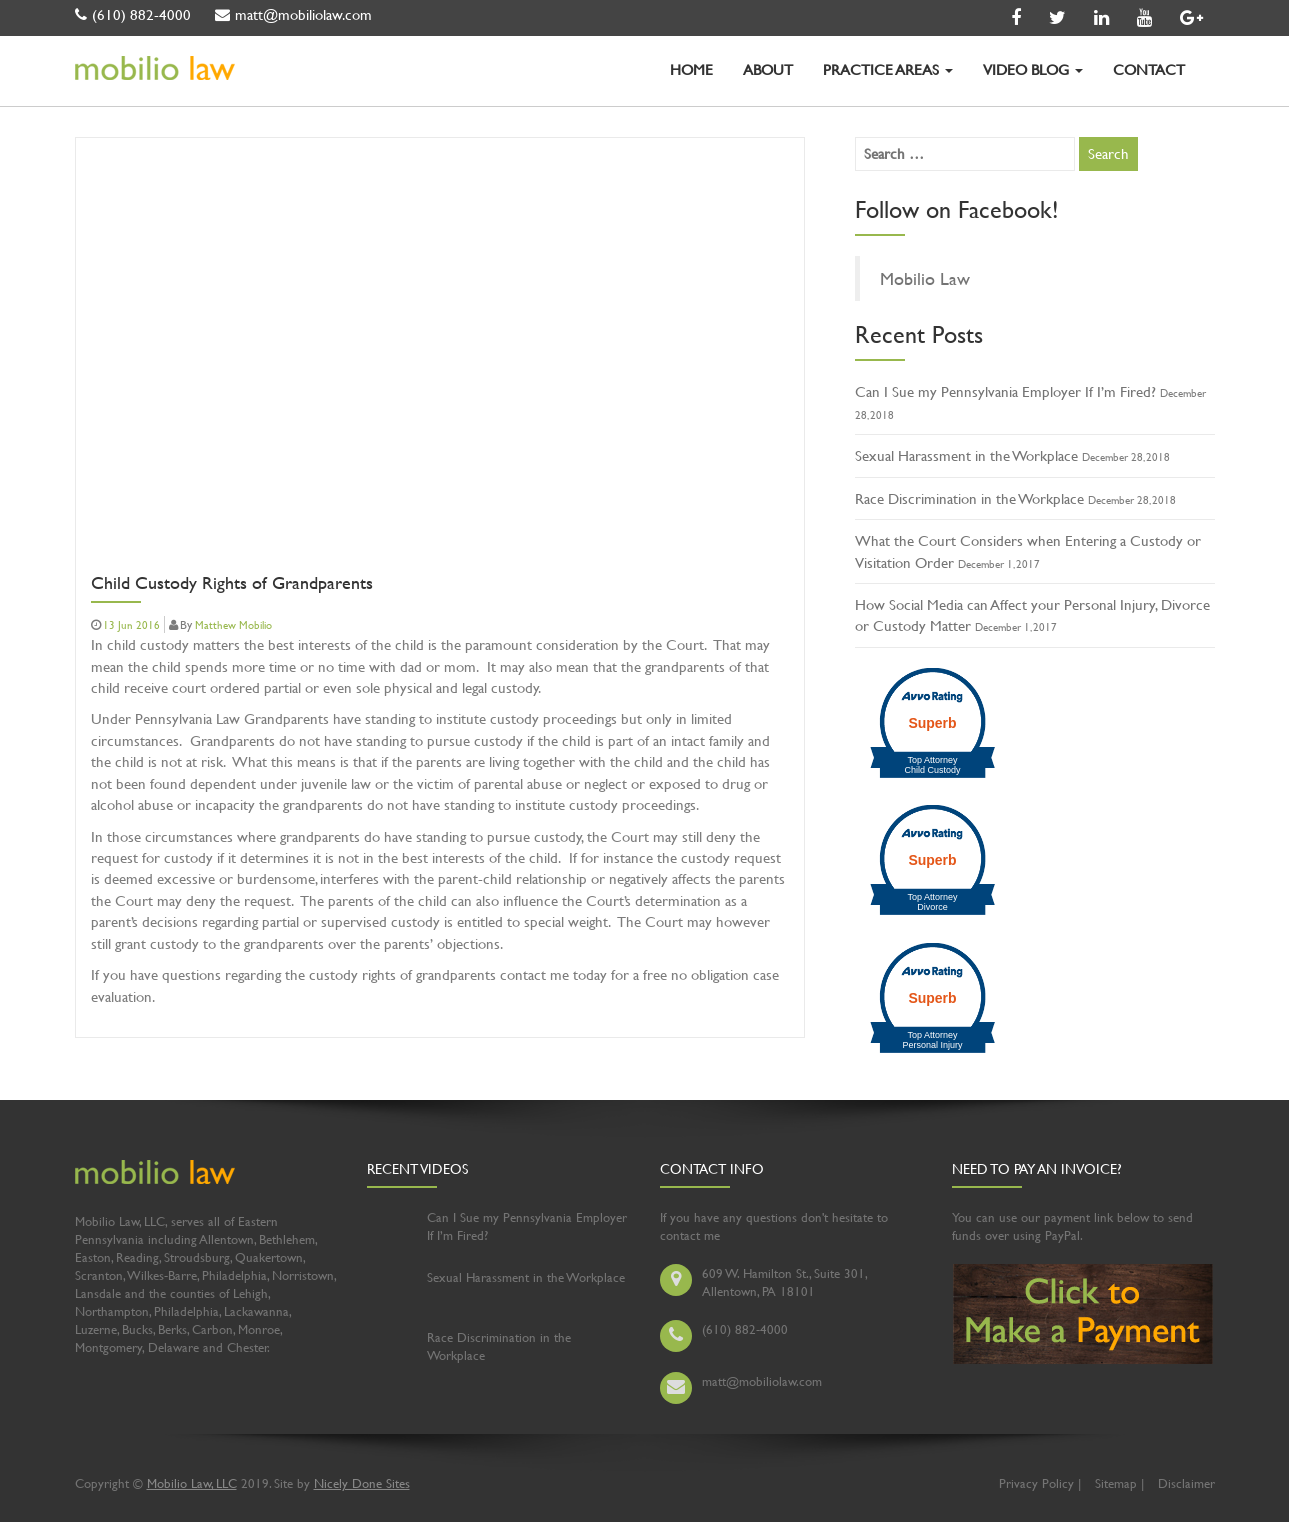 The image size is (1289, 1522). Describe the element at coordinates (768, 69) in the screenshot. I see `ABOUT` at that location.